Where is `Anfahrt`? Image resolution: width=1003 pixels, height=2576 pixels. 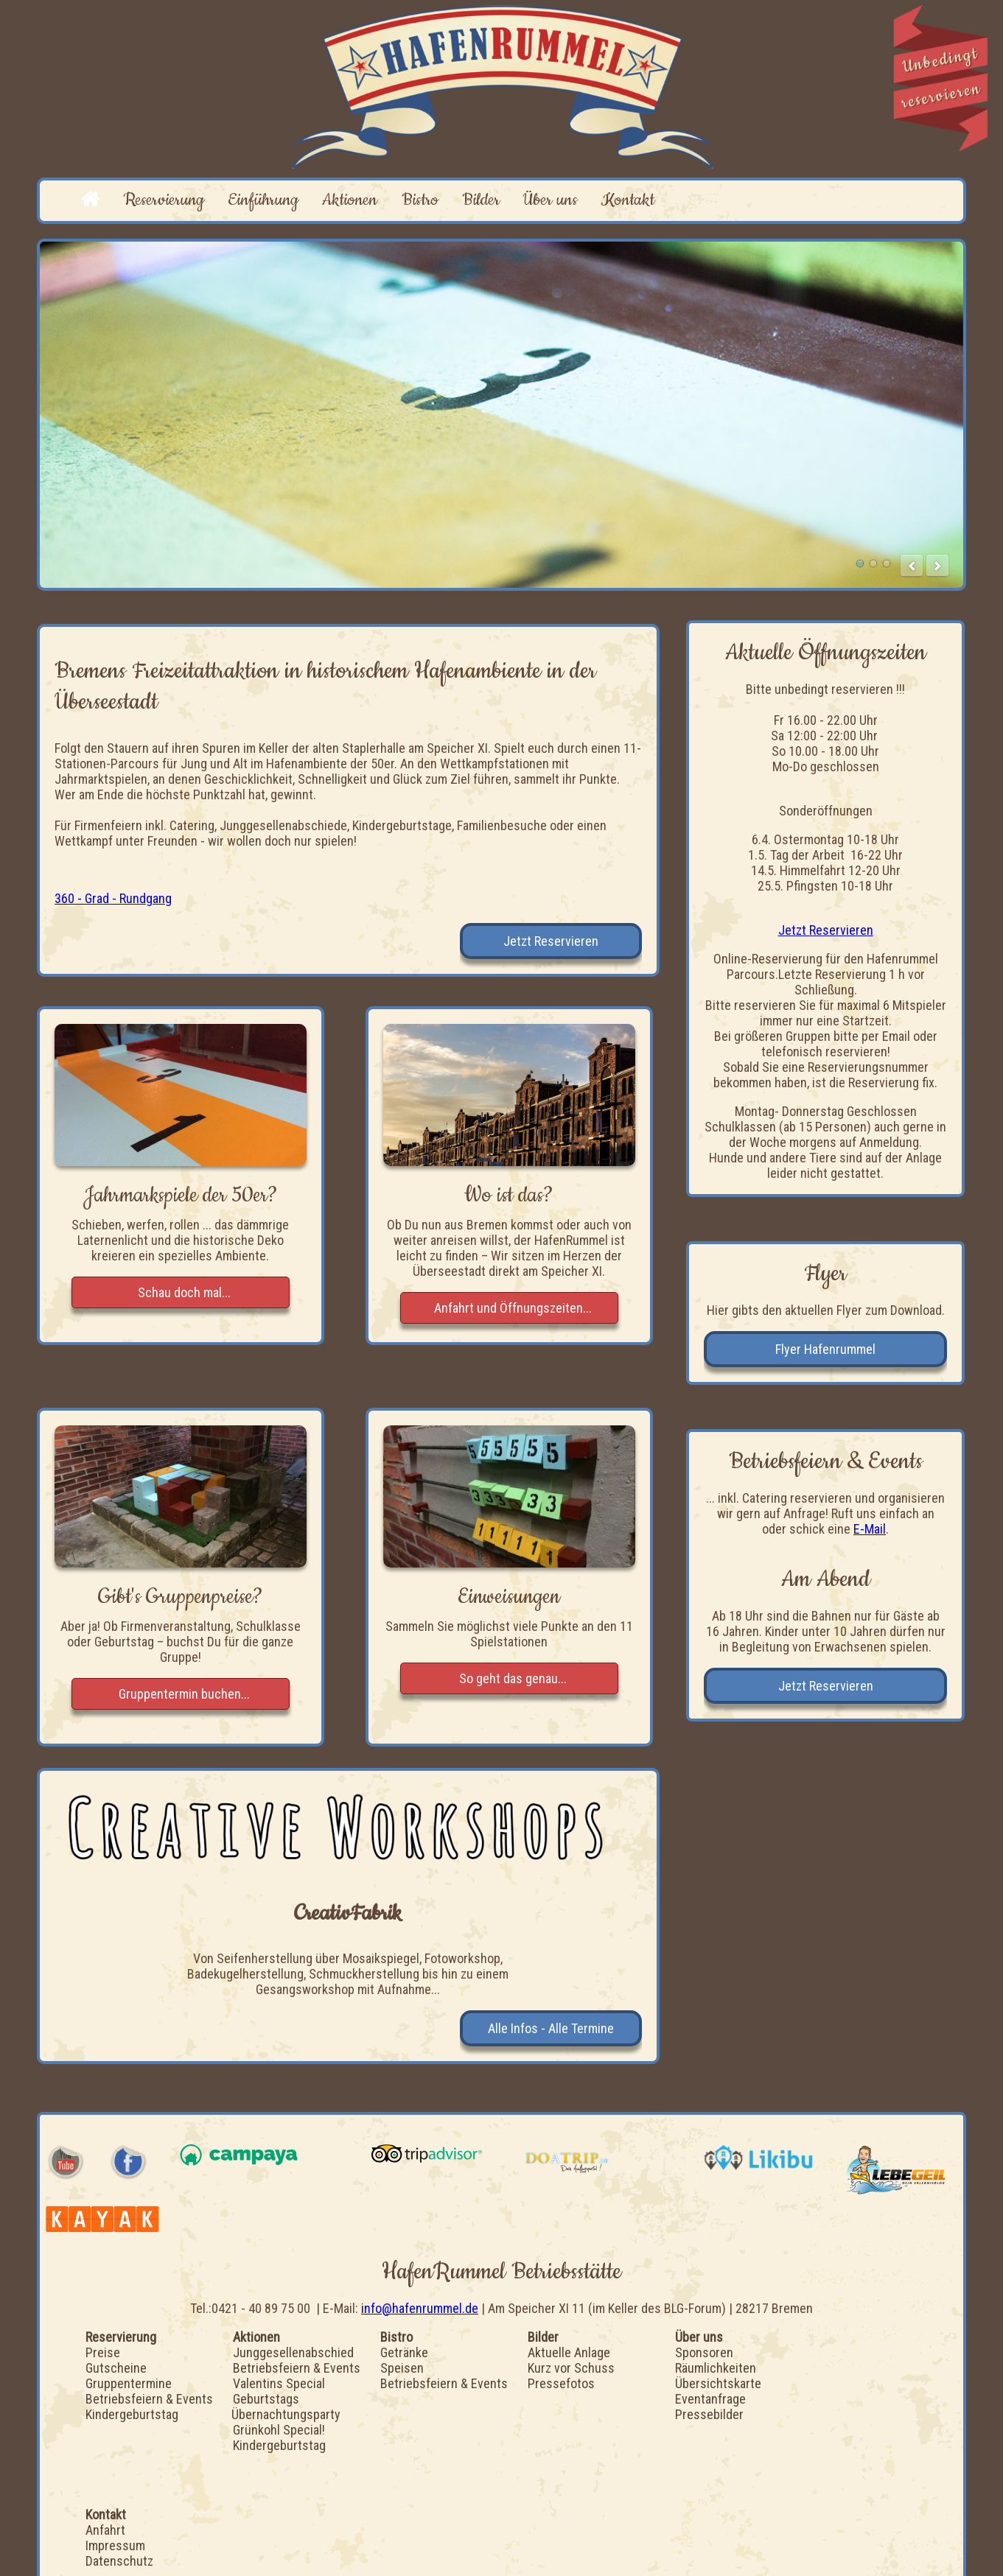
Anfahrt is located at coordinates (105, 2530).